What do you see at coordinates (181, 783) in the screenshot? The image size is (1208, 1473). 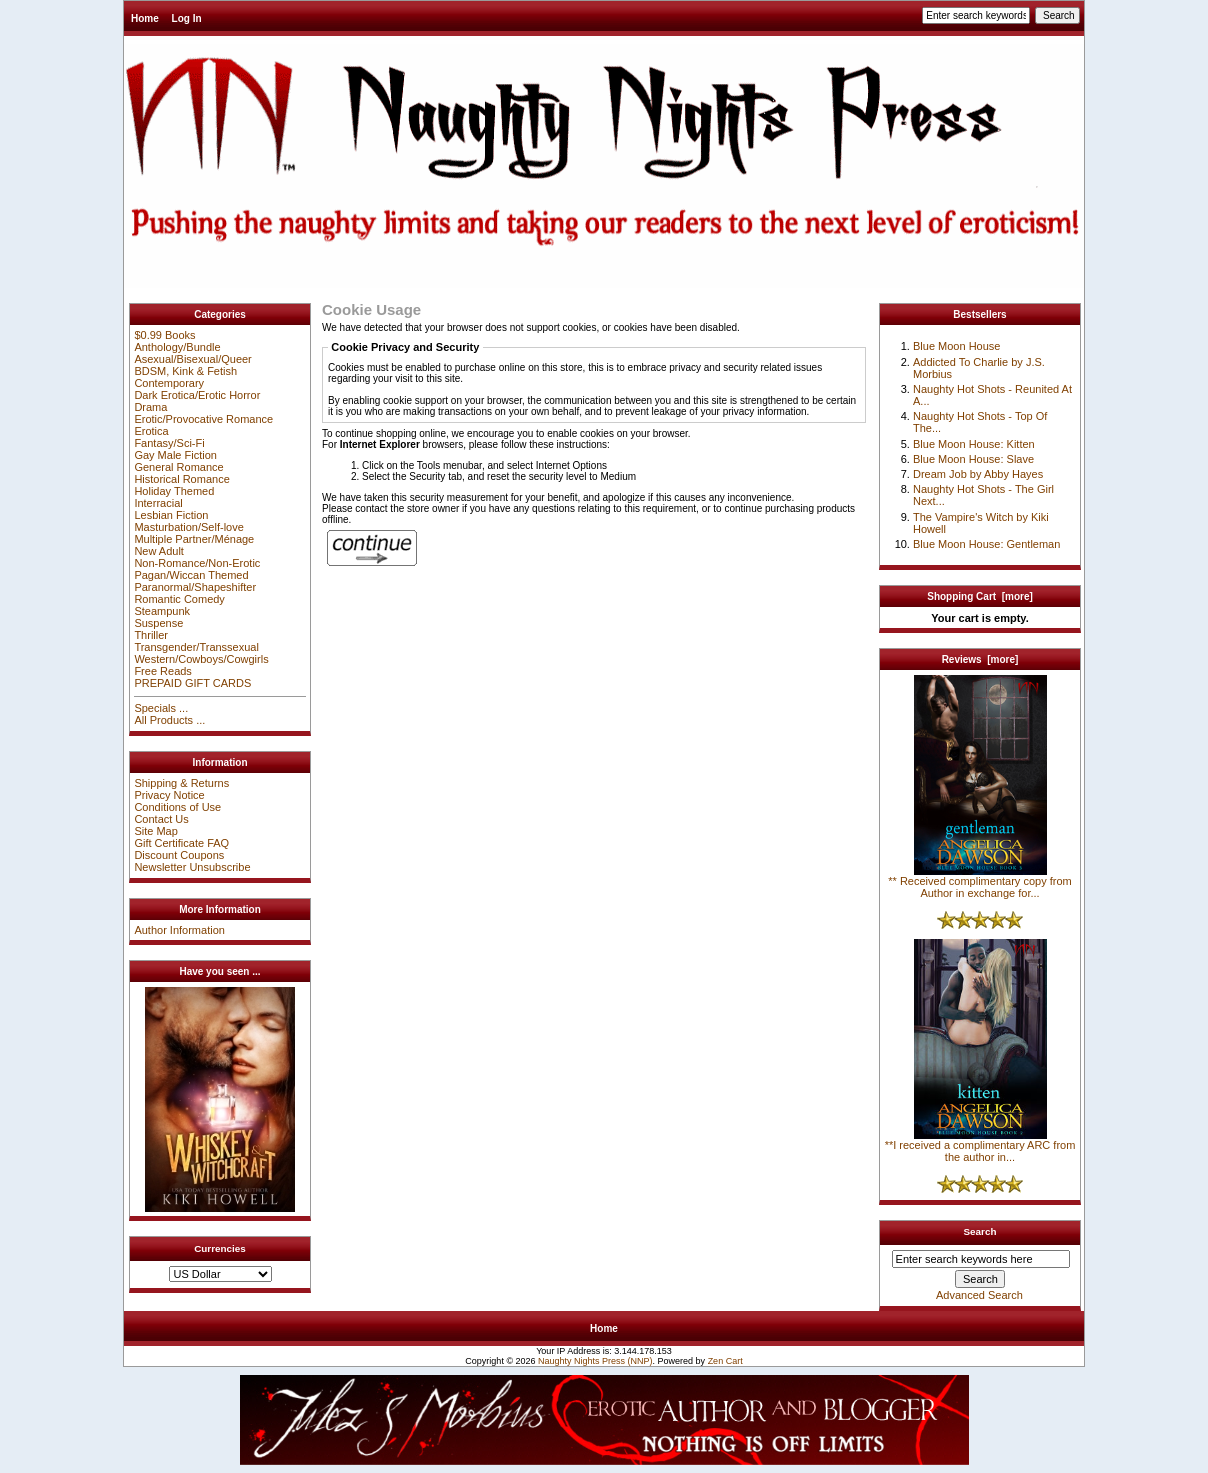 I see `Shipping & Returns` at bounding box center [181, 783].